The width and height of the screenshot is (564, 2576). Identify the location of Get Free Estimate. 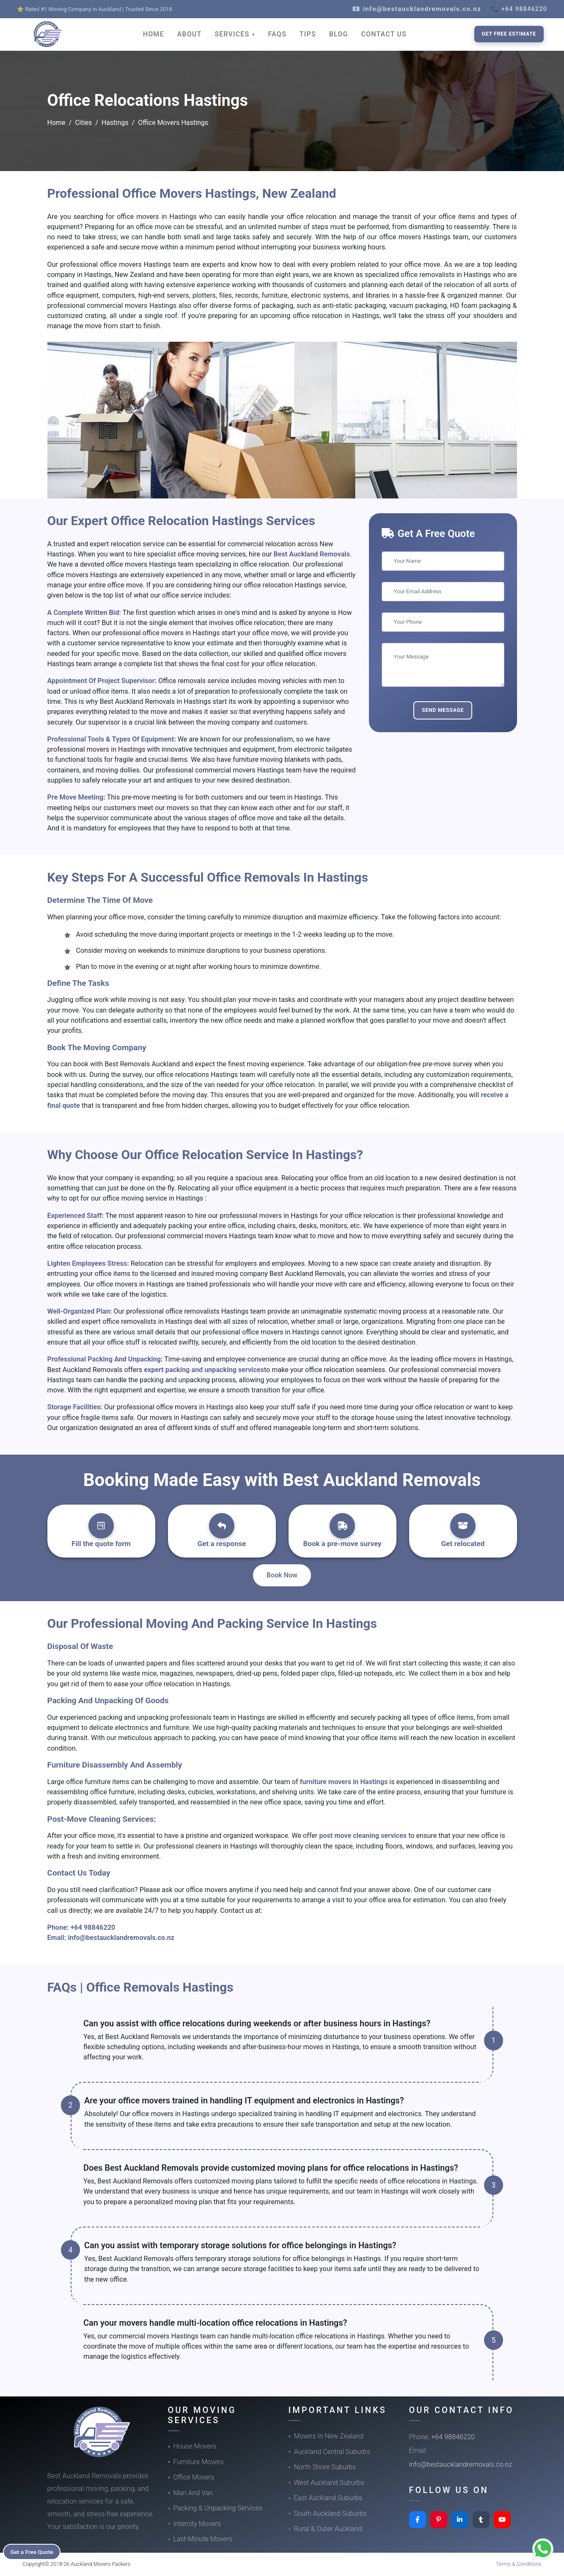
(509, 33).